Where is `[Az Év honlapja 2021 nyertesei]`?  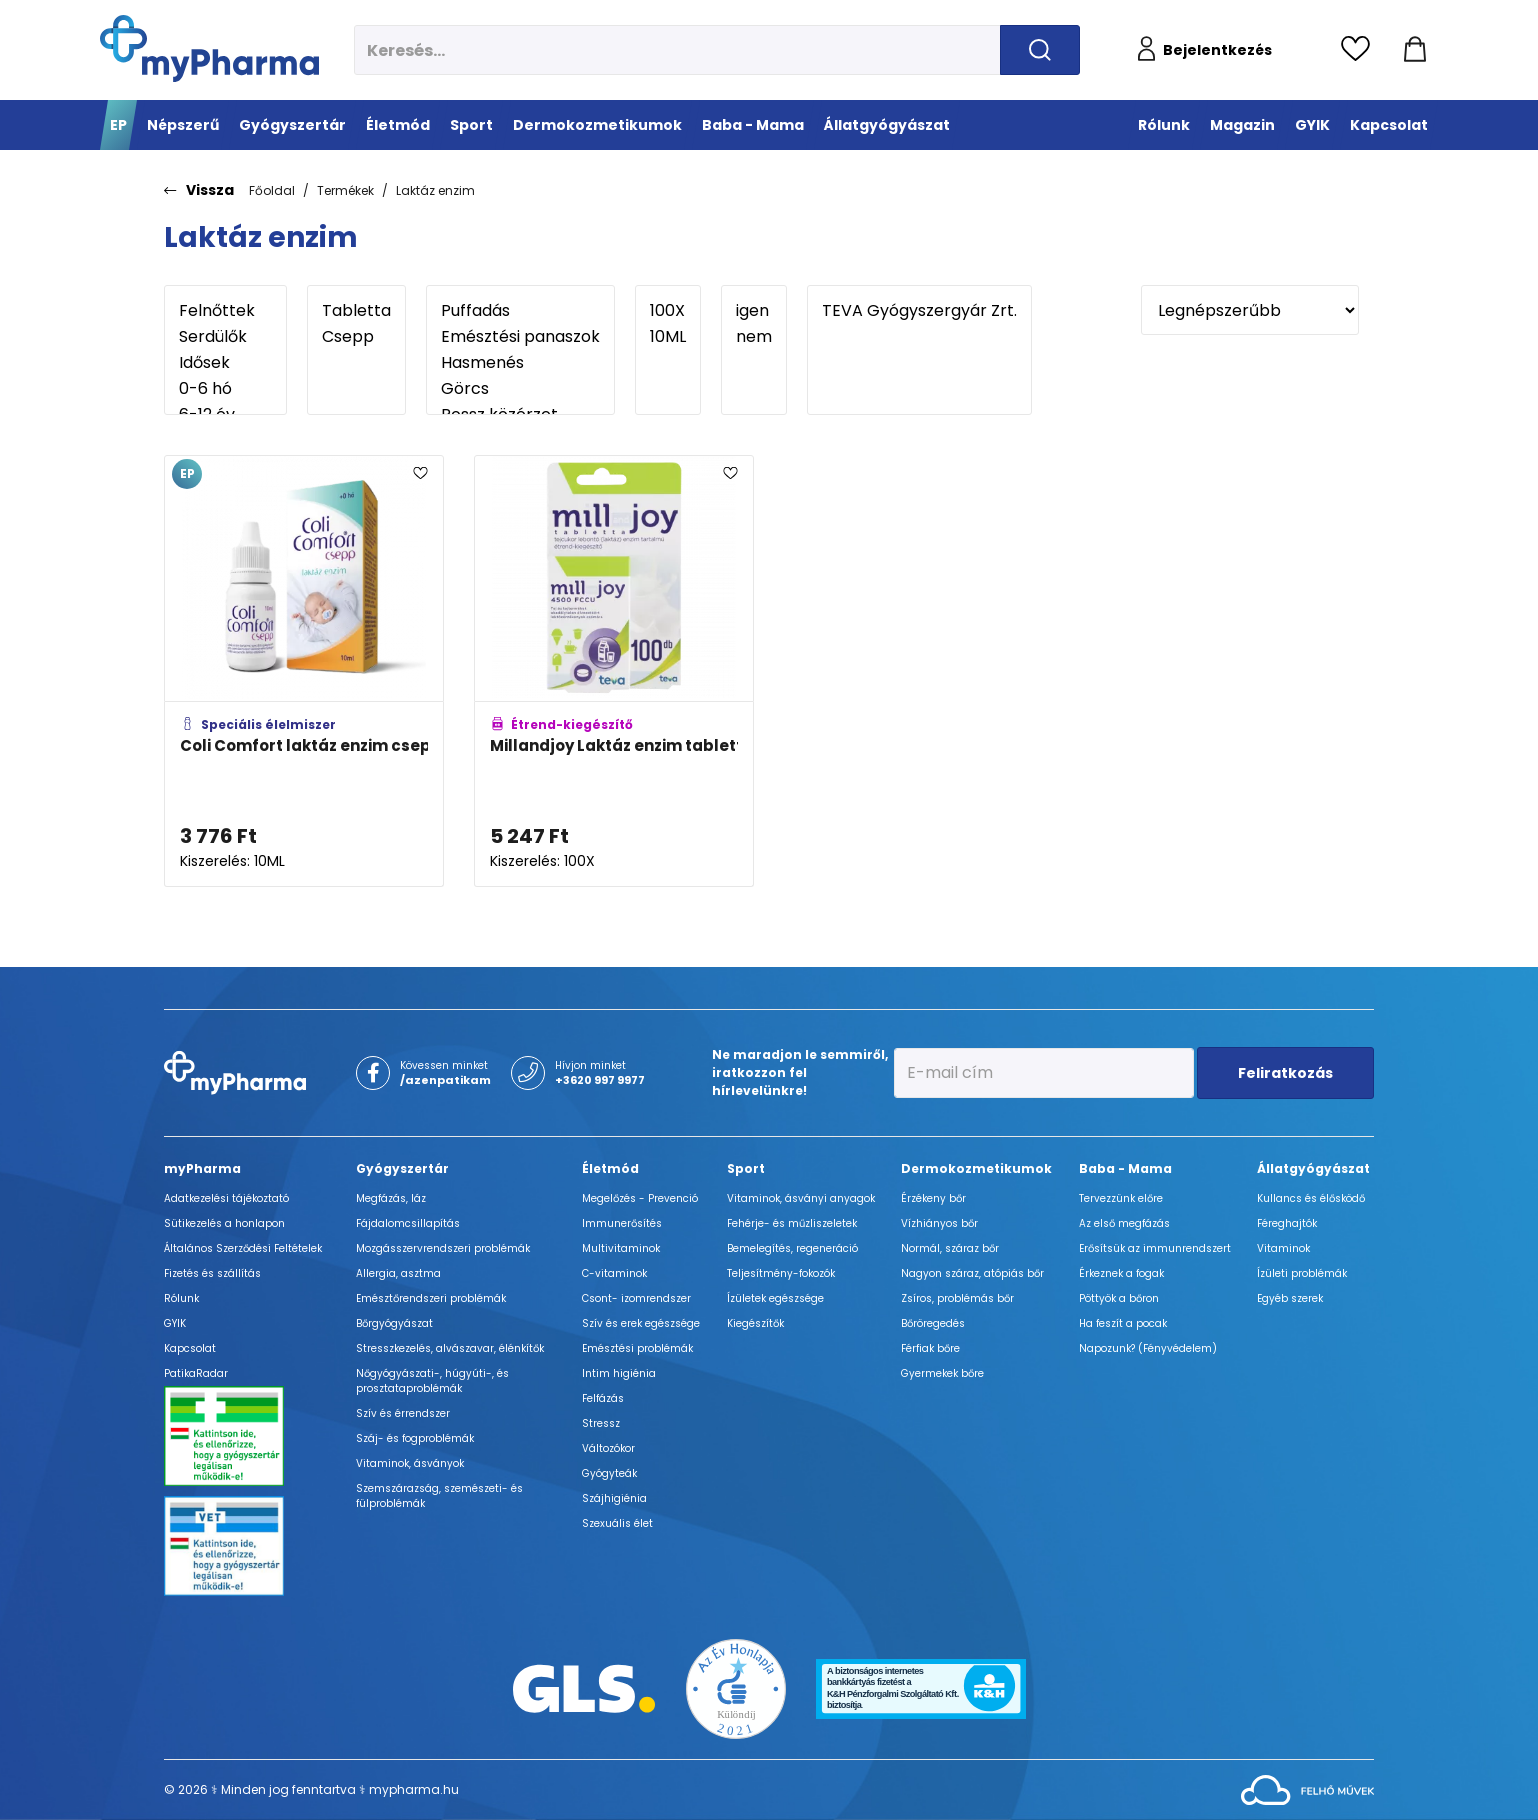
[Az Év honlapja 2021 nyertesei] is located at coordinates (736, 1687).